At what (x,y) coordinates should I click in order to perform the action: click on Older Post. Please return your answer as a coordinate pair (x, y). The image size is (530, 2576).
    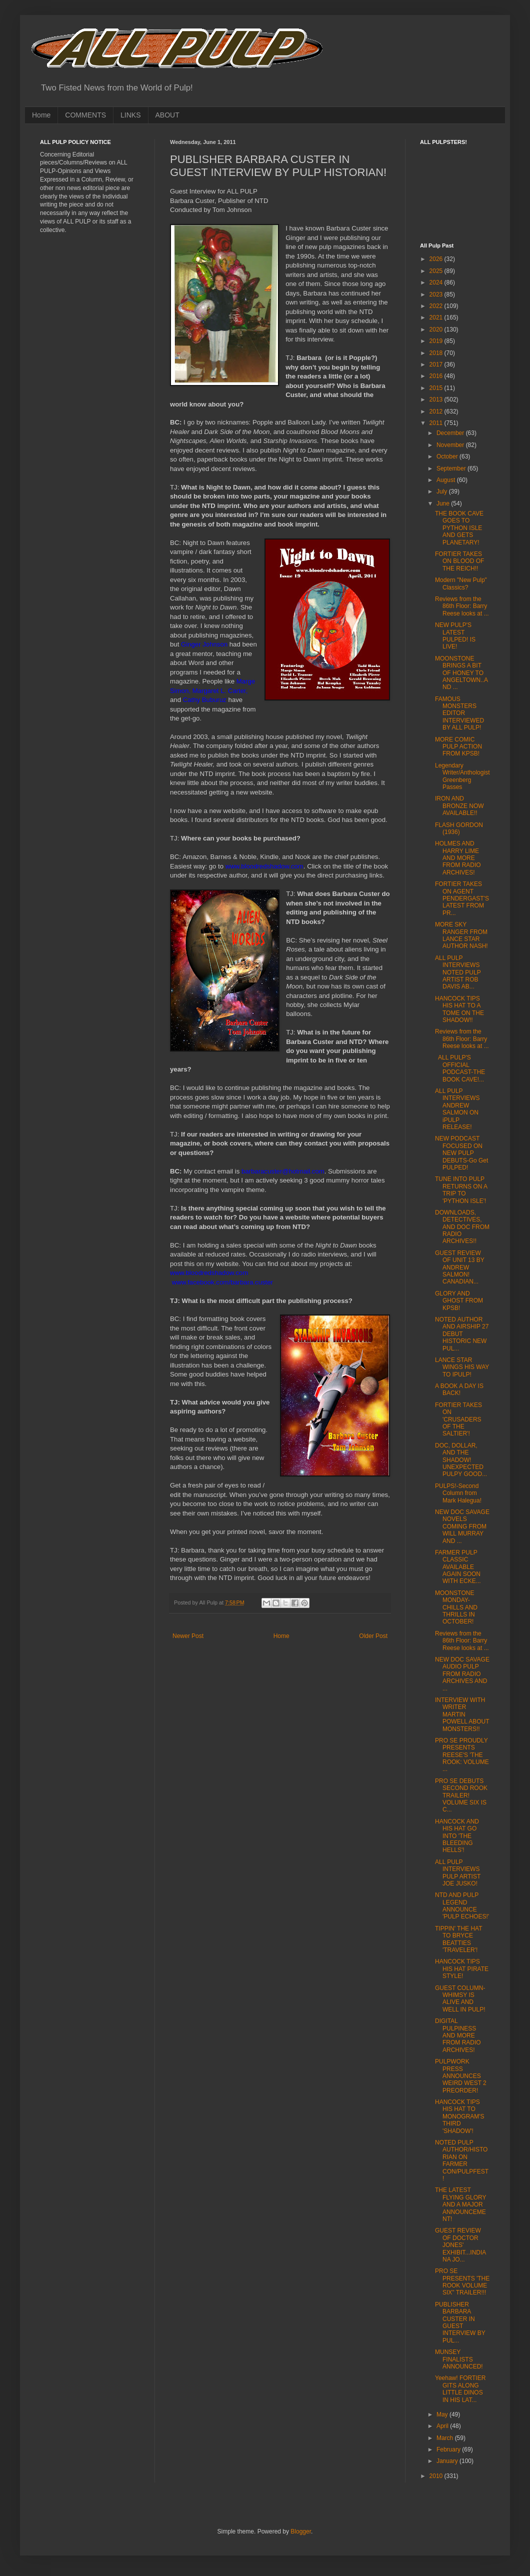
    Looking at the image, I should click on (373, 1636).